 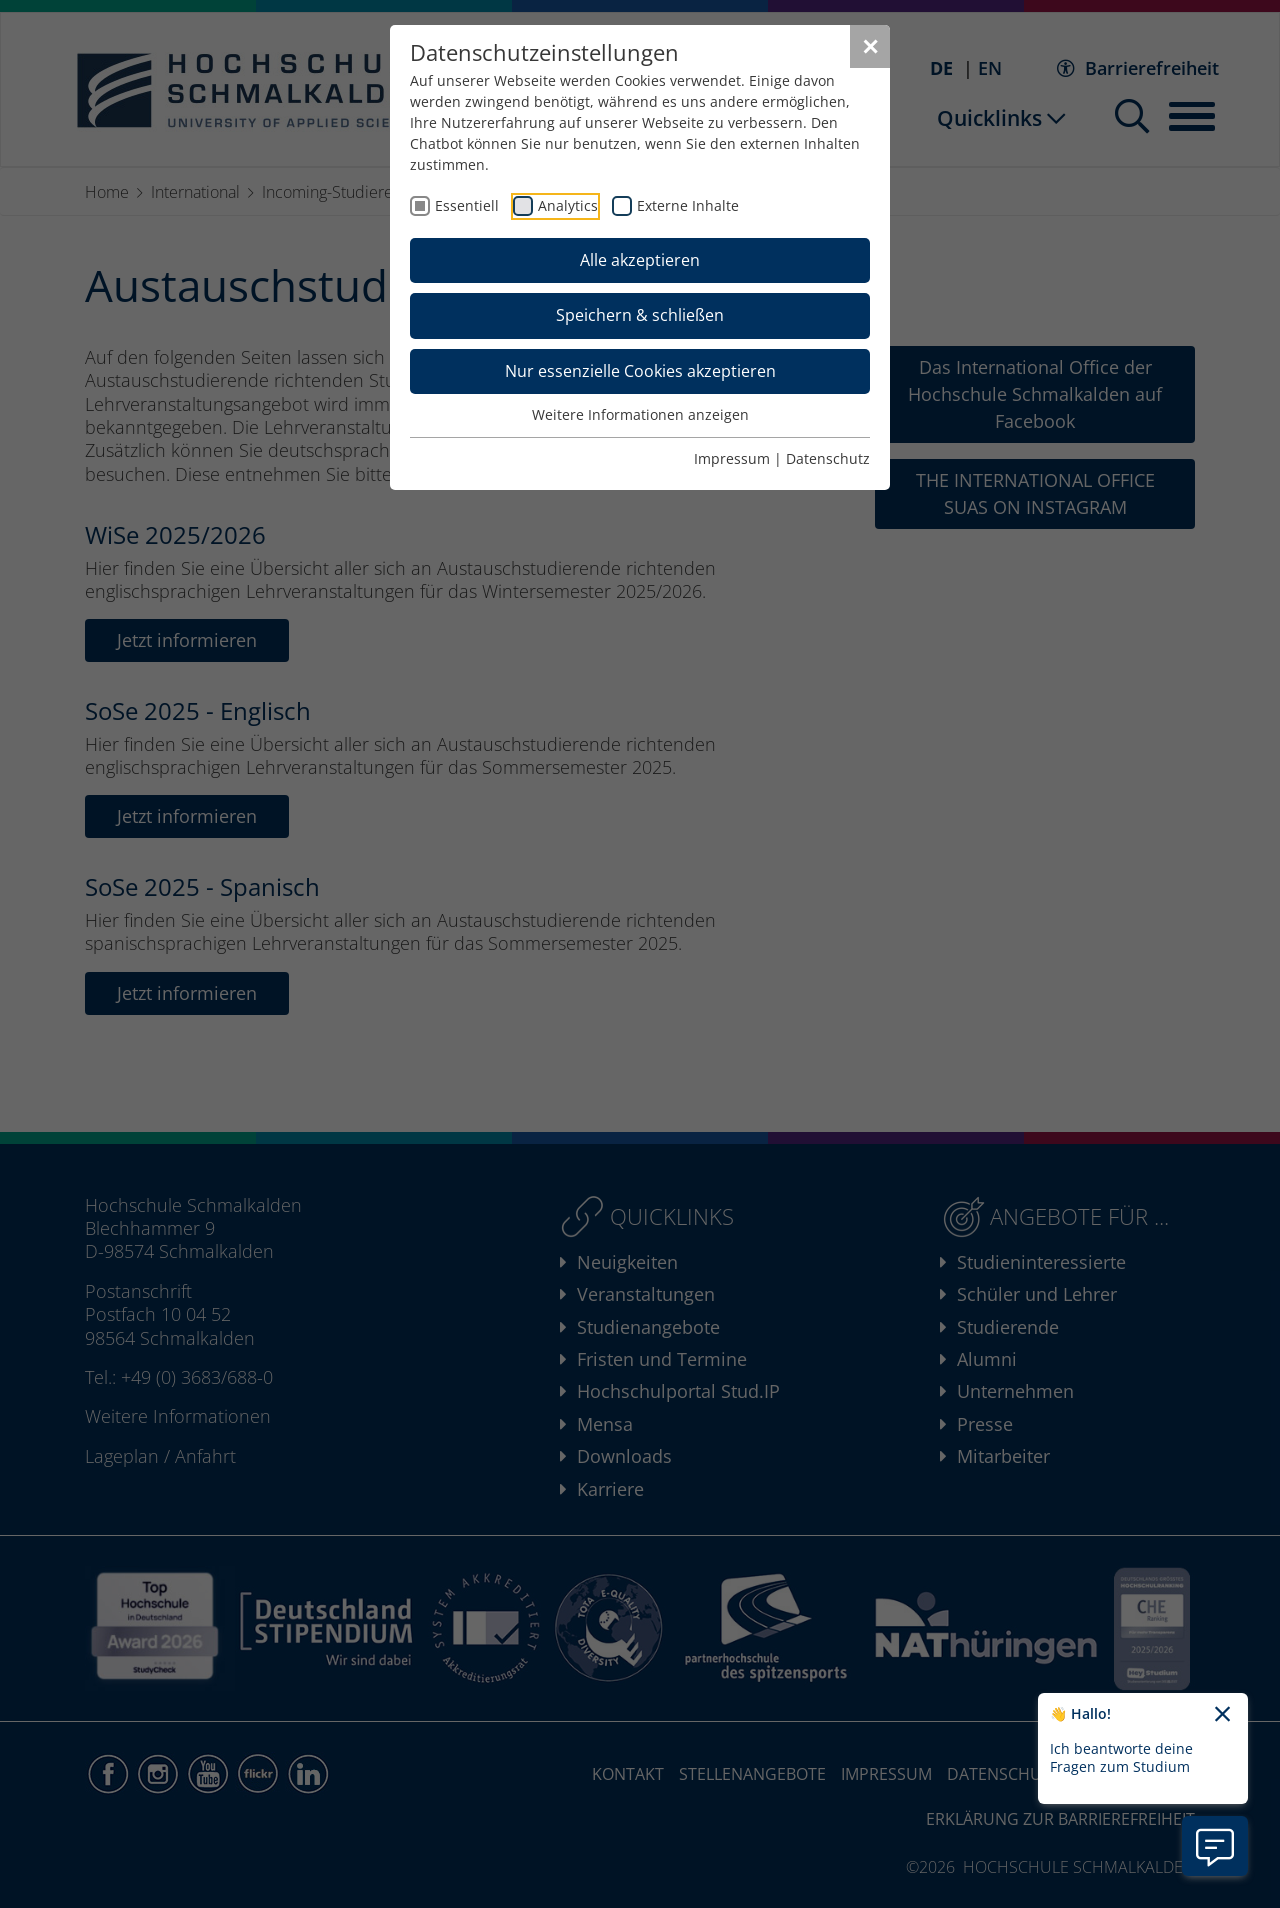 I want to click on Speichern & schließen, so click(x=640, y=315).